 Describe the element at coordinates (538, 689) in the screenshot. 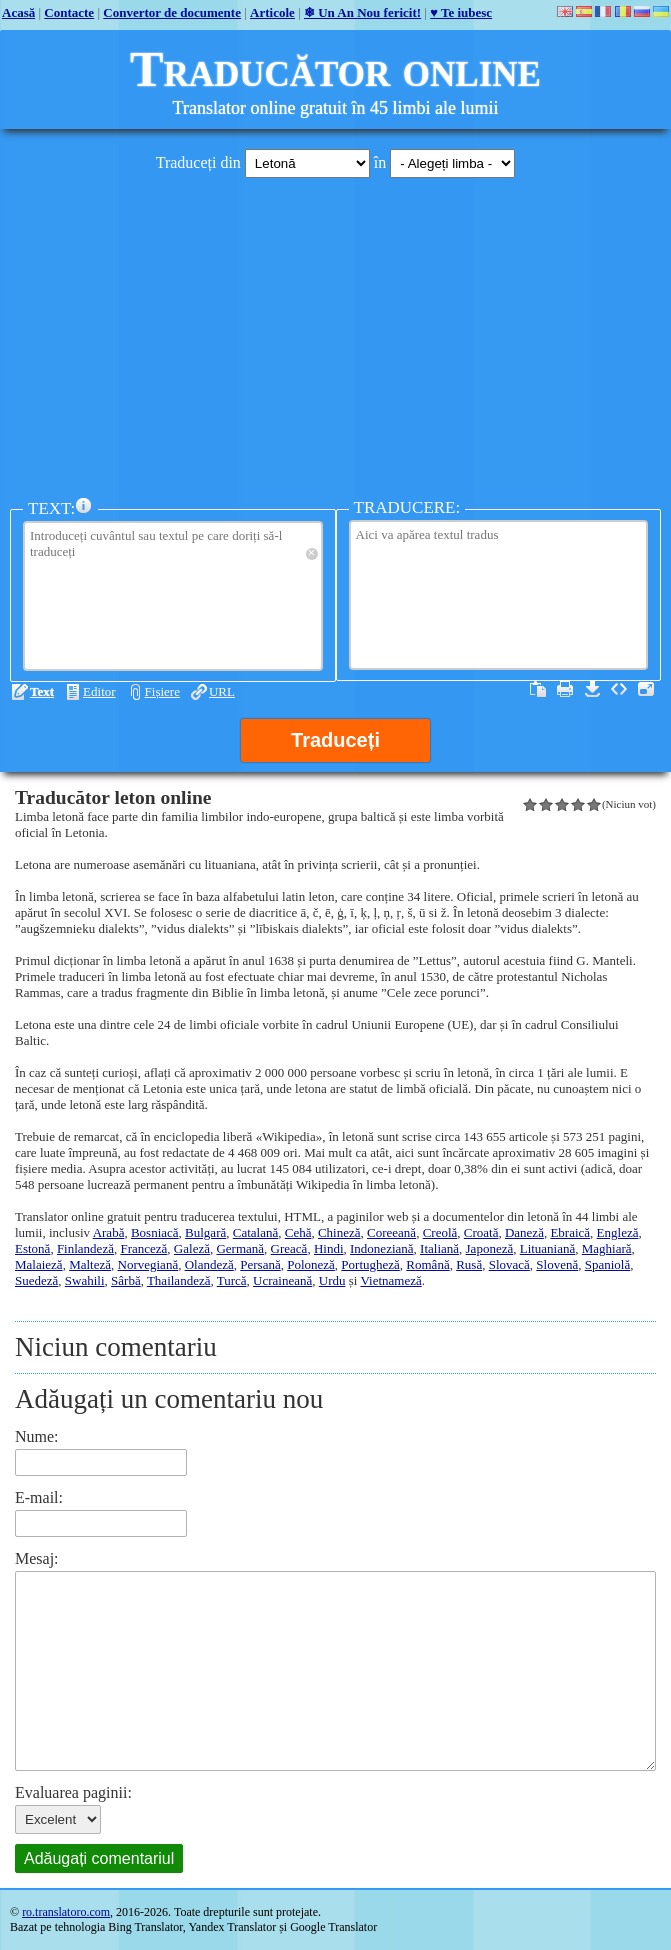

I see `Selectați` at that location.